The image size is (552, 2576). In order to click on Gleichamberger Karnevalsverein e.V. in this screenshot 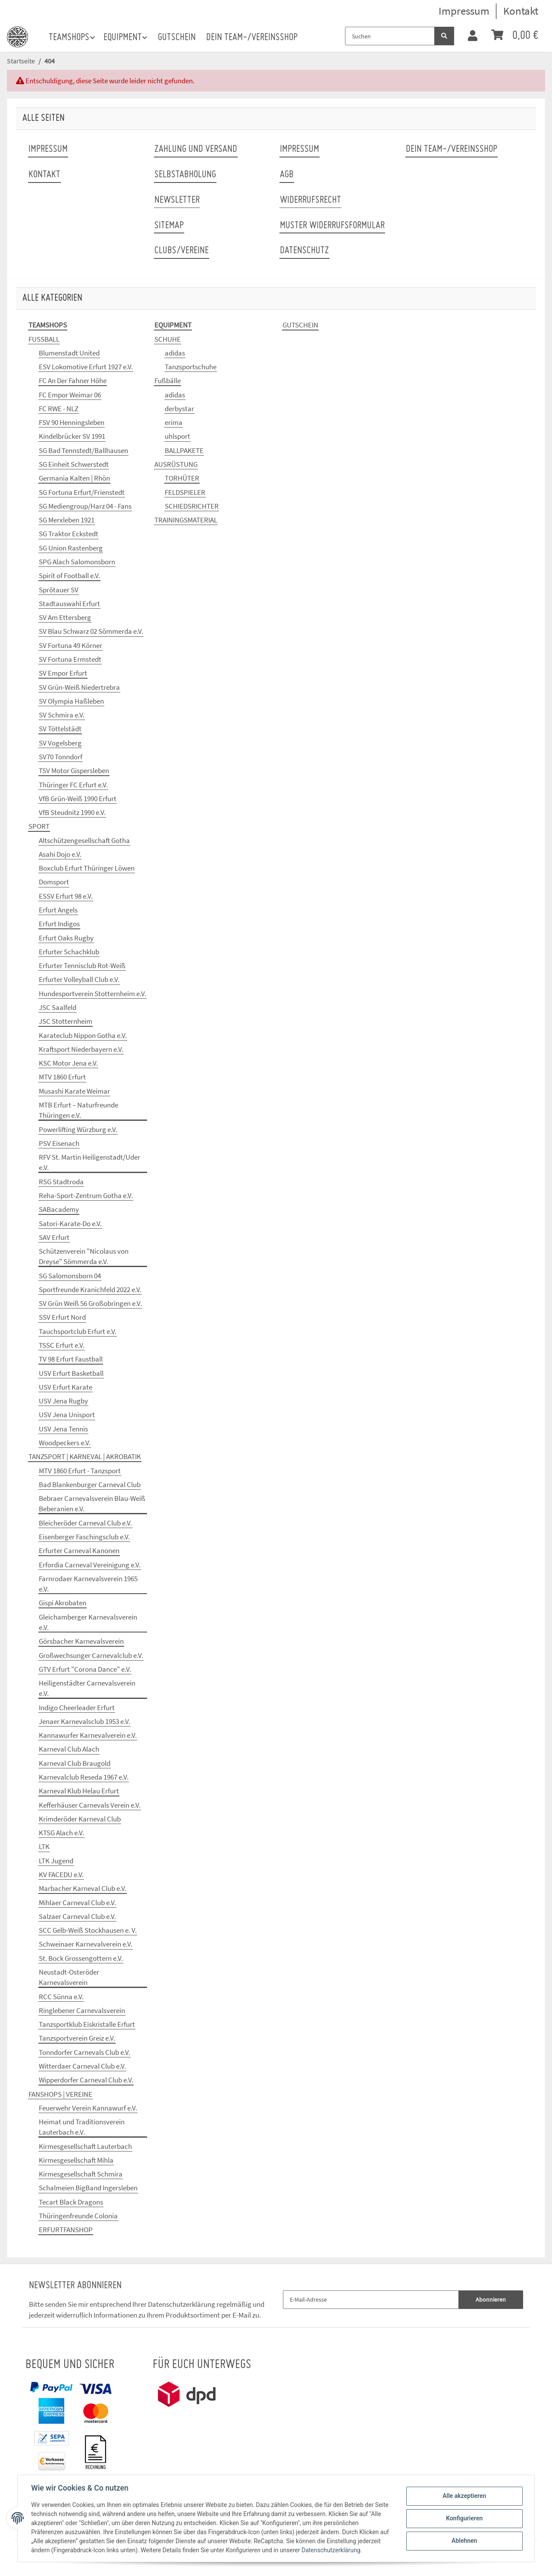, I will do `click(88, 1622)`.